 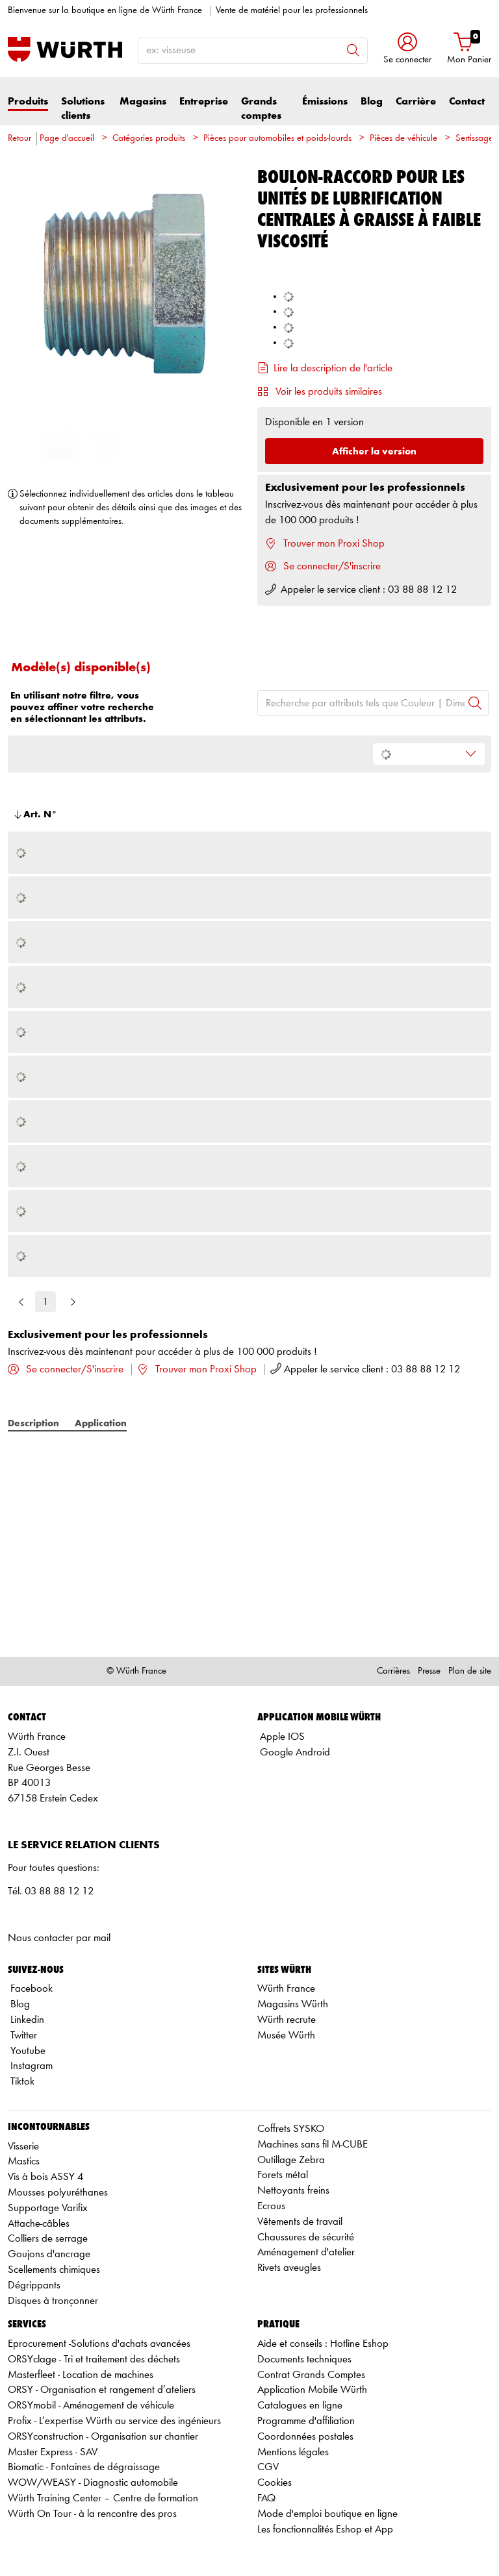 I want to click on Würth France, so click(x=286, y=1988).